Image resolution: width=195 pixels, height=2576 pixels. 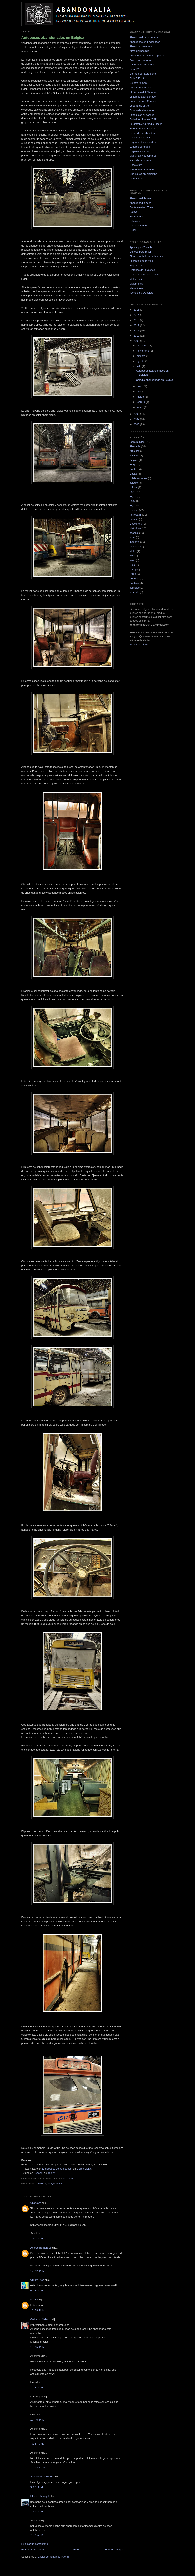 What do you see at coordinates (140, 202) in the screenshot?
I see `Abandoned places` at bounding box center [140, 202].